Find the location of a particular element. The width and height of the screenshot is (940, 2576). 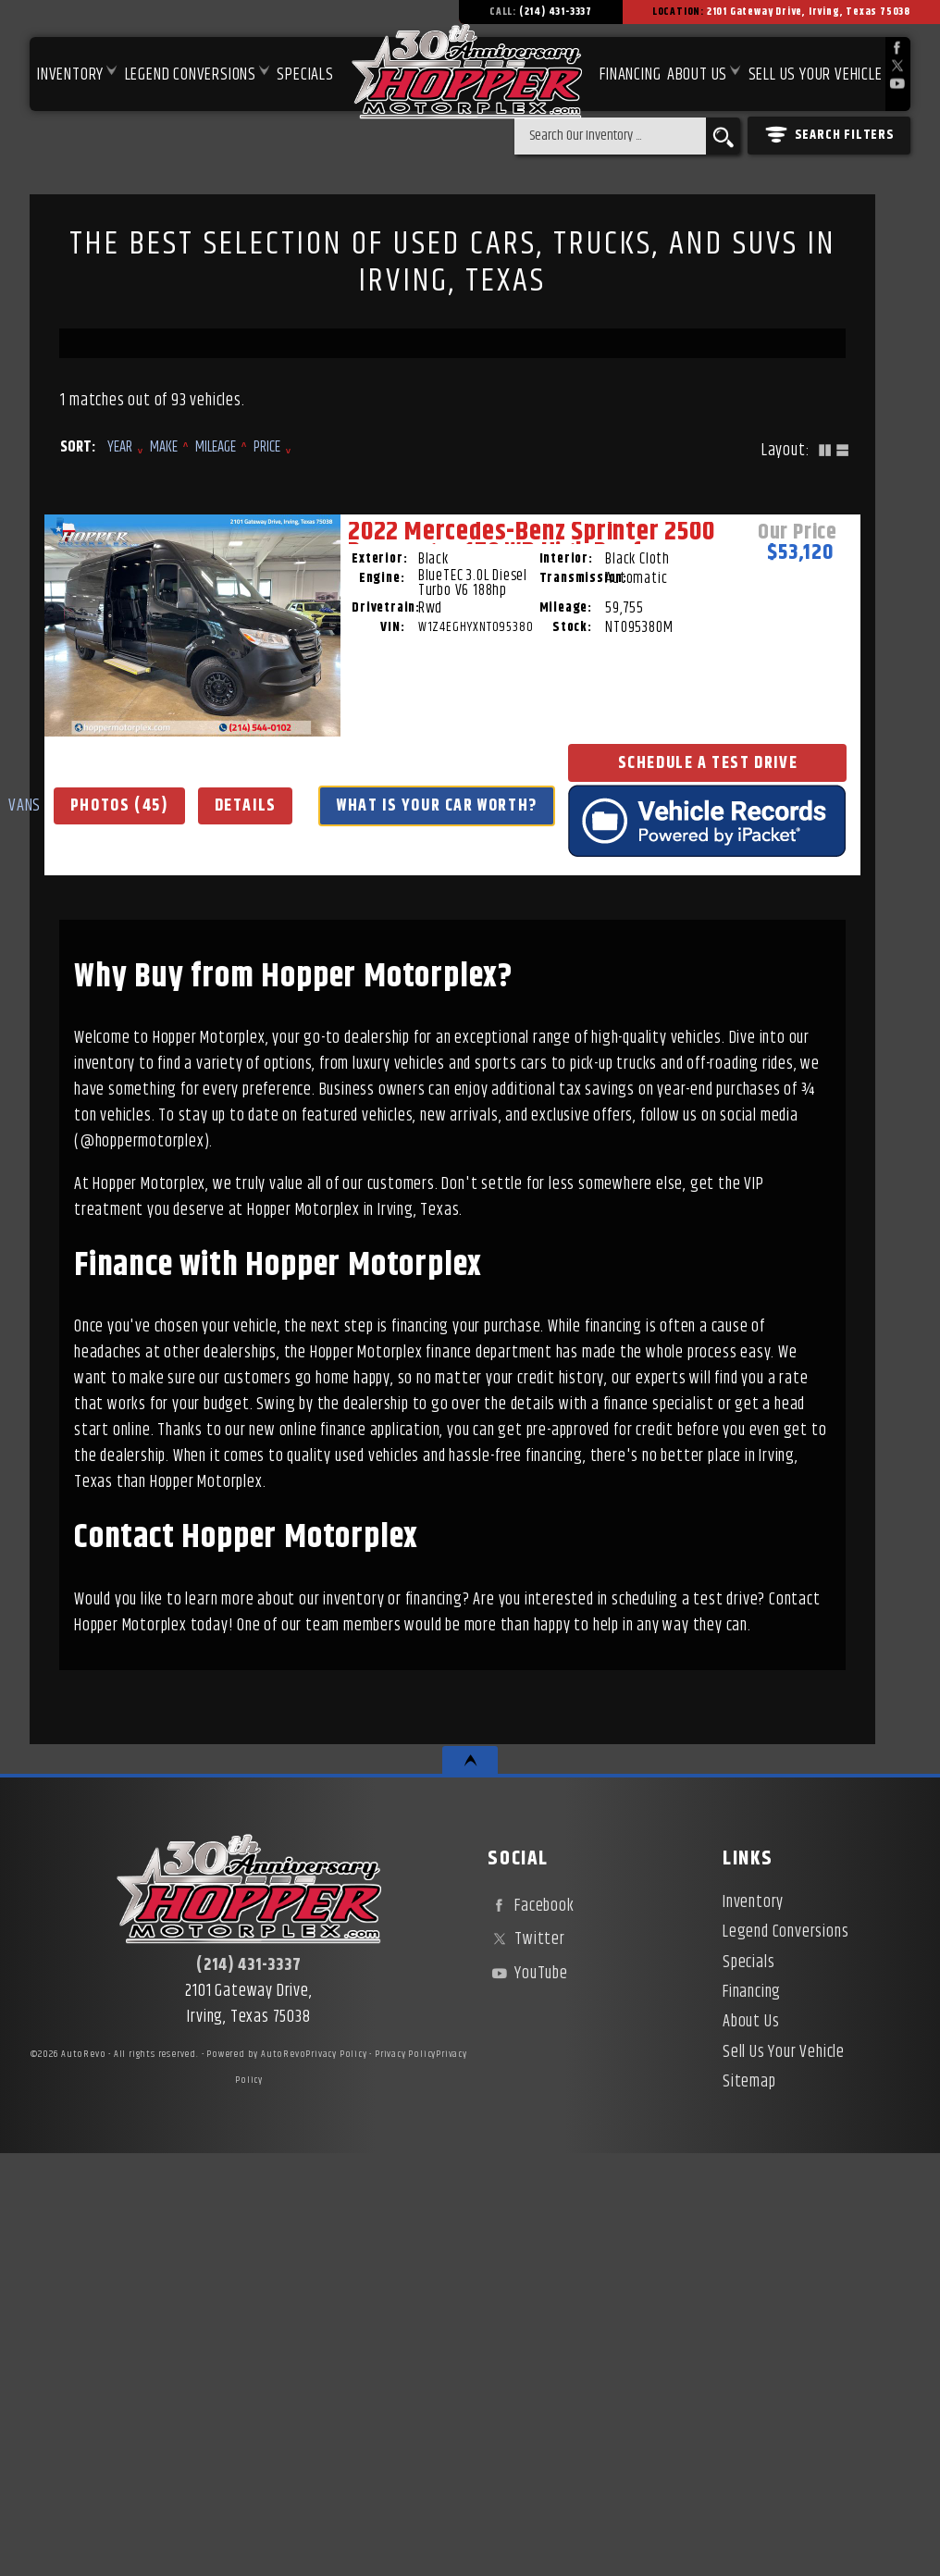

Legend Conversions [Test Drive Our Fully Custom Legend Trucks in Irving, TX | Hopper Motorplex] is located at coordinates (190, 75).